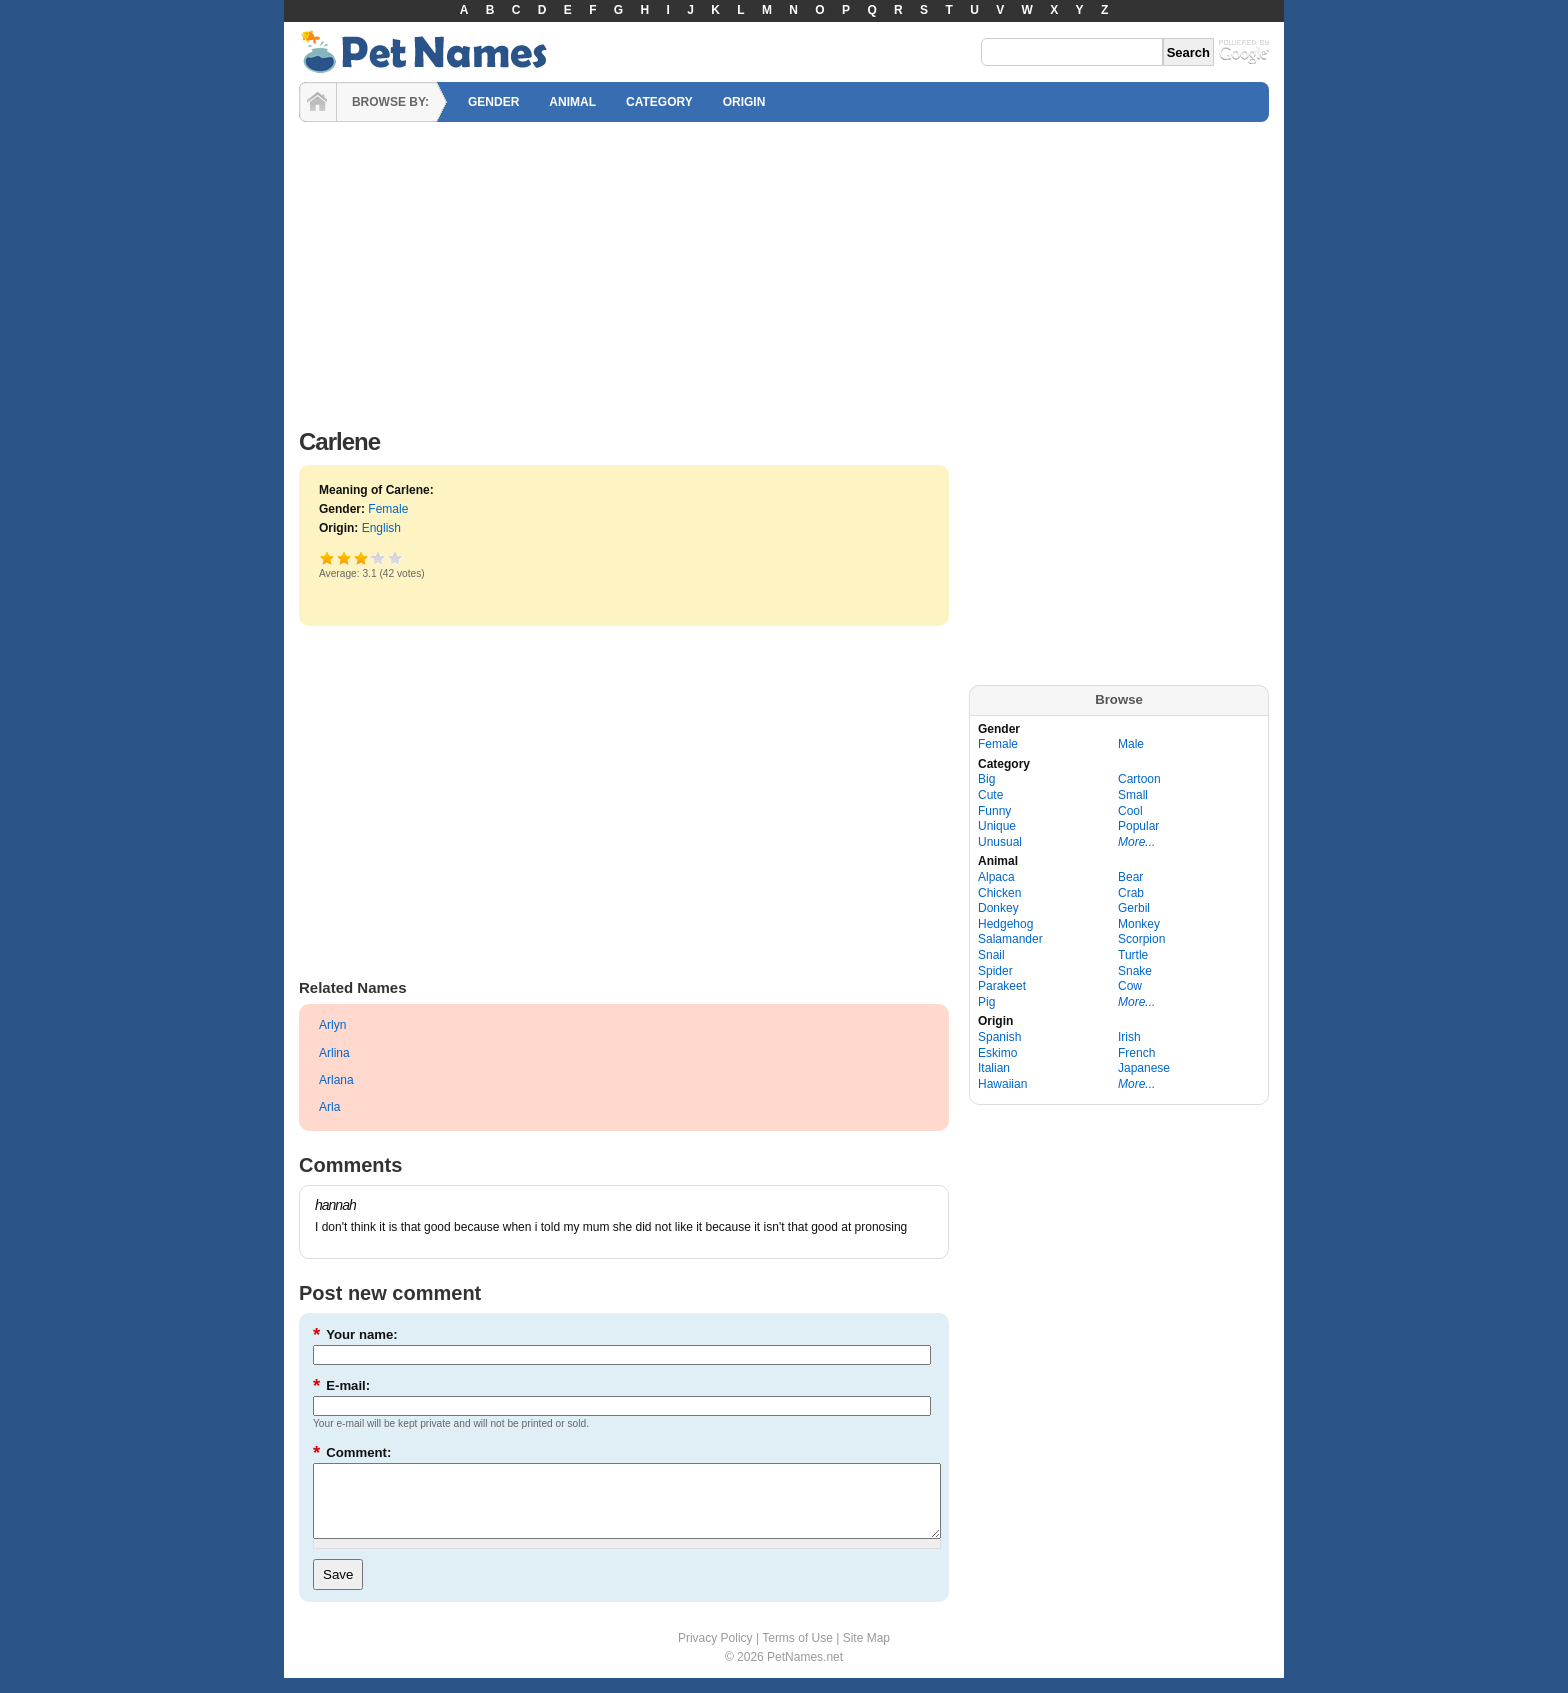 This screenshot has width=1568, height=1693. What do you see at coordinates (999, 893) in the screenshot?
I see `Chicken` at bounding box center [999, 893].